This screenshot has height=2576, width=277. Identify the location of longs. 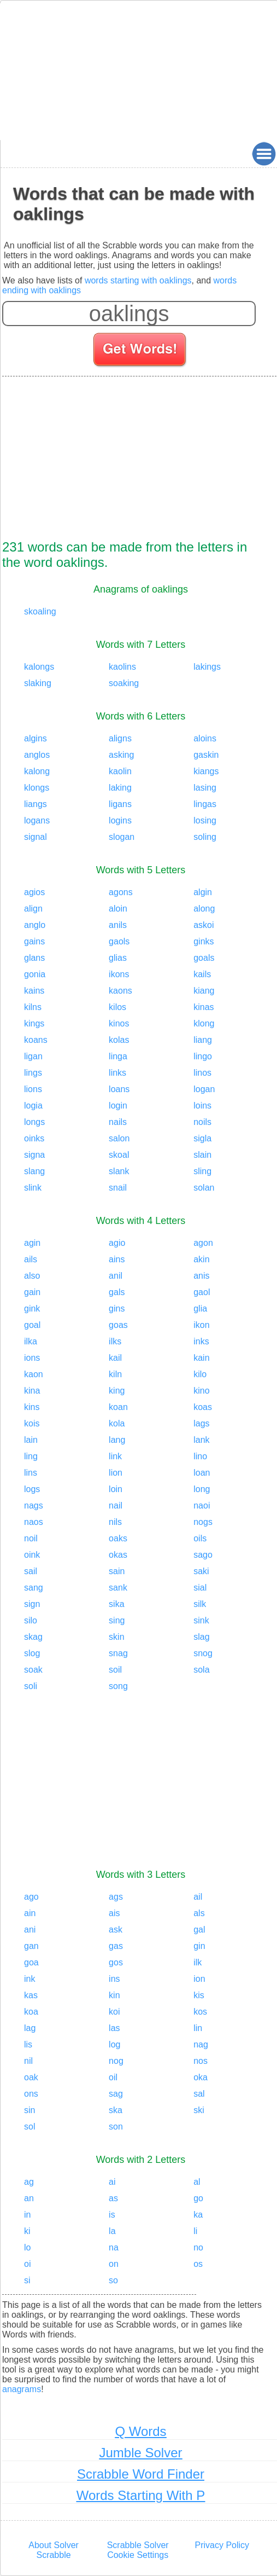
(34, 1122).